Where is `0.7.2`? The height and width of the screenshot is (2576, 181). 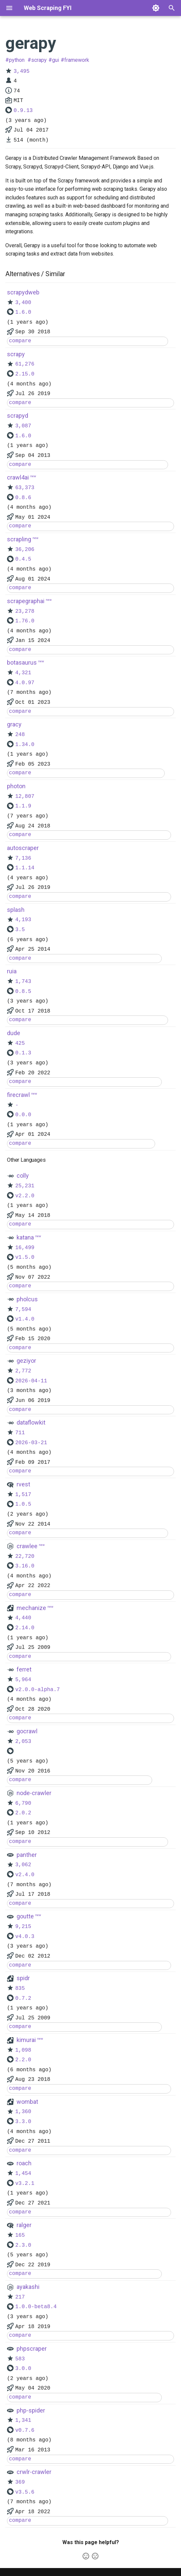 0.7.2 is located at coordinates (23, 1998).